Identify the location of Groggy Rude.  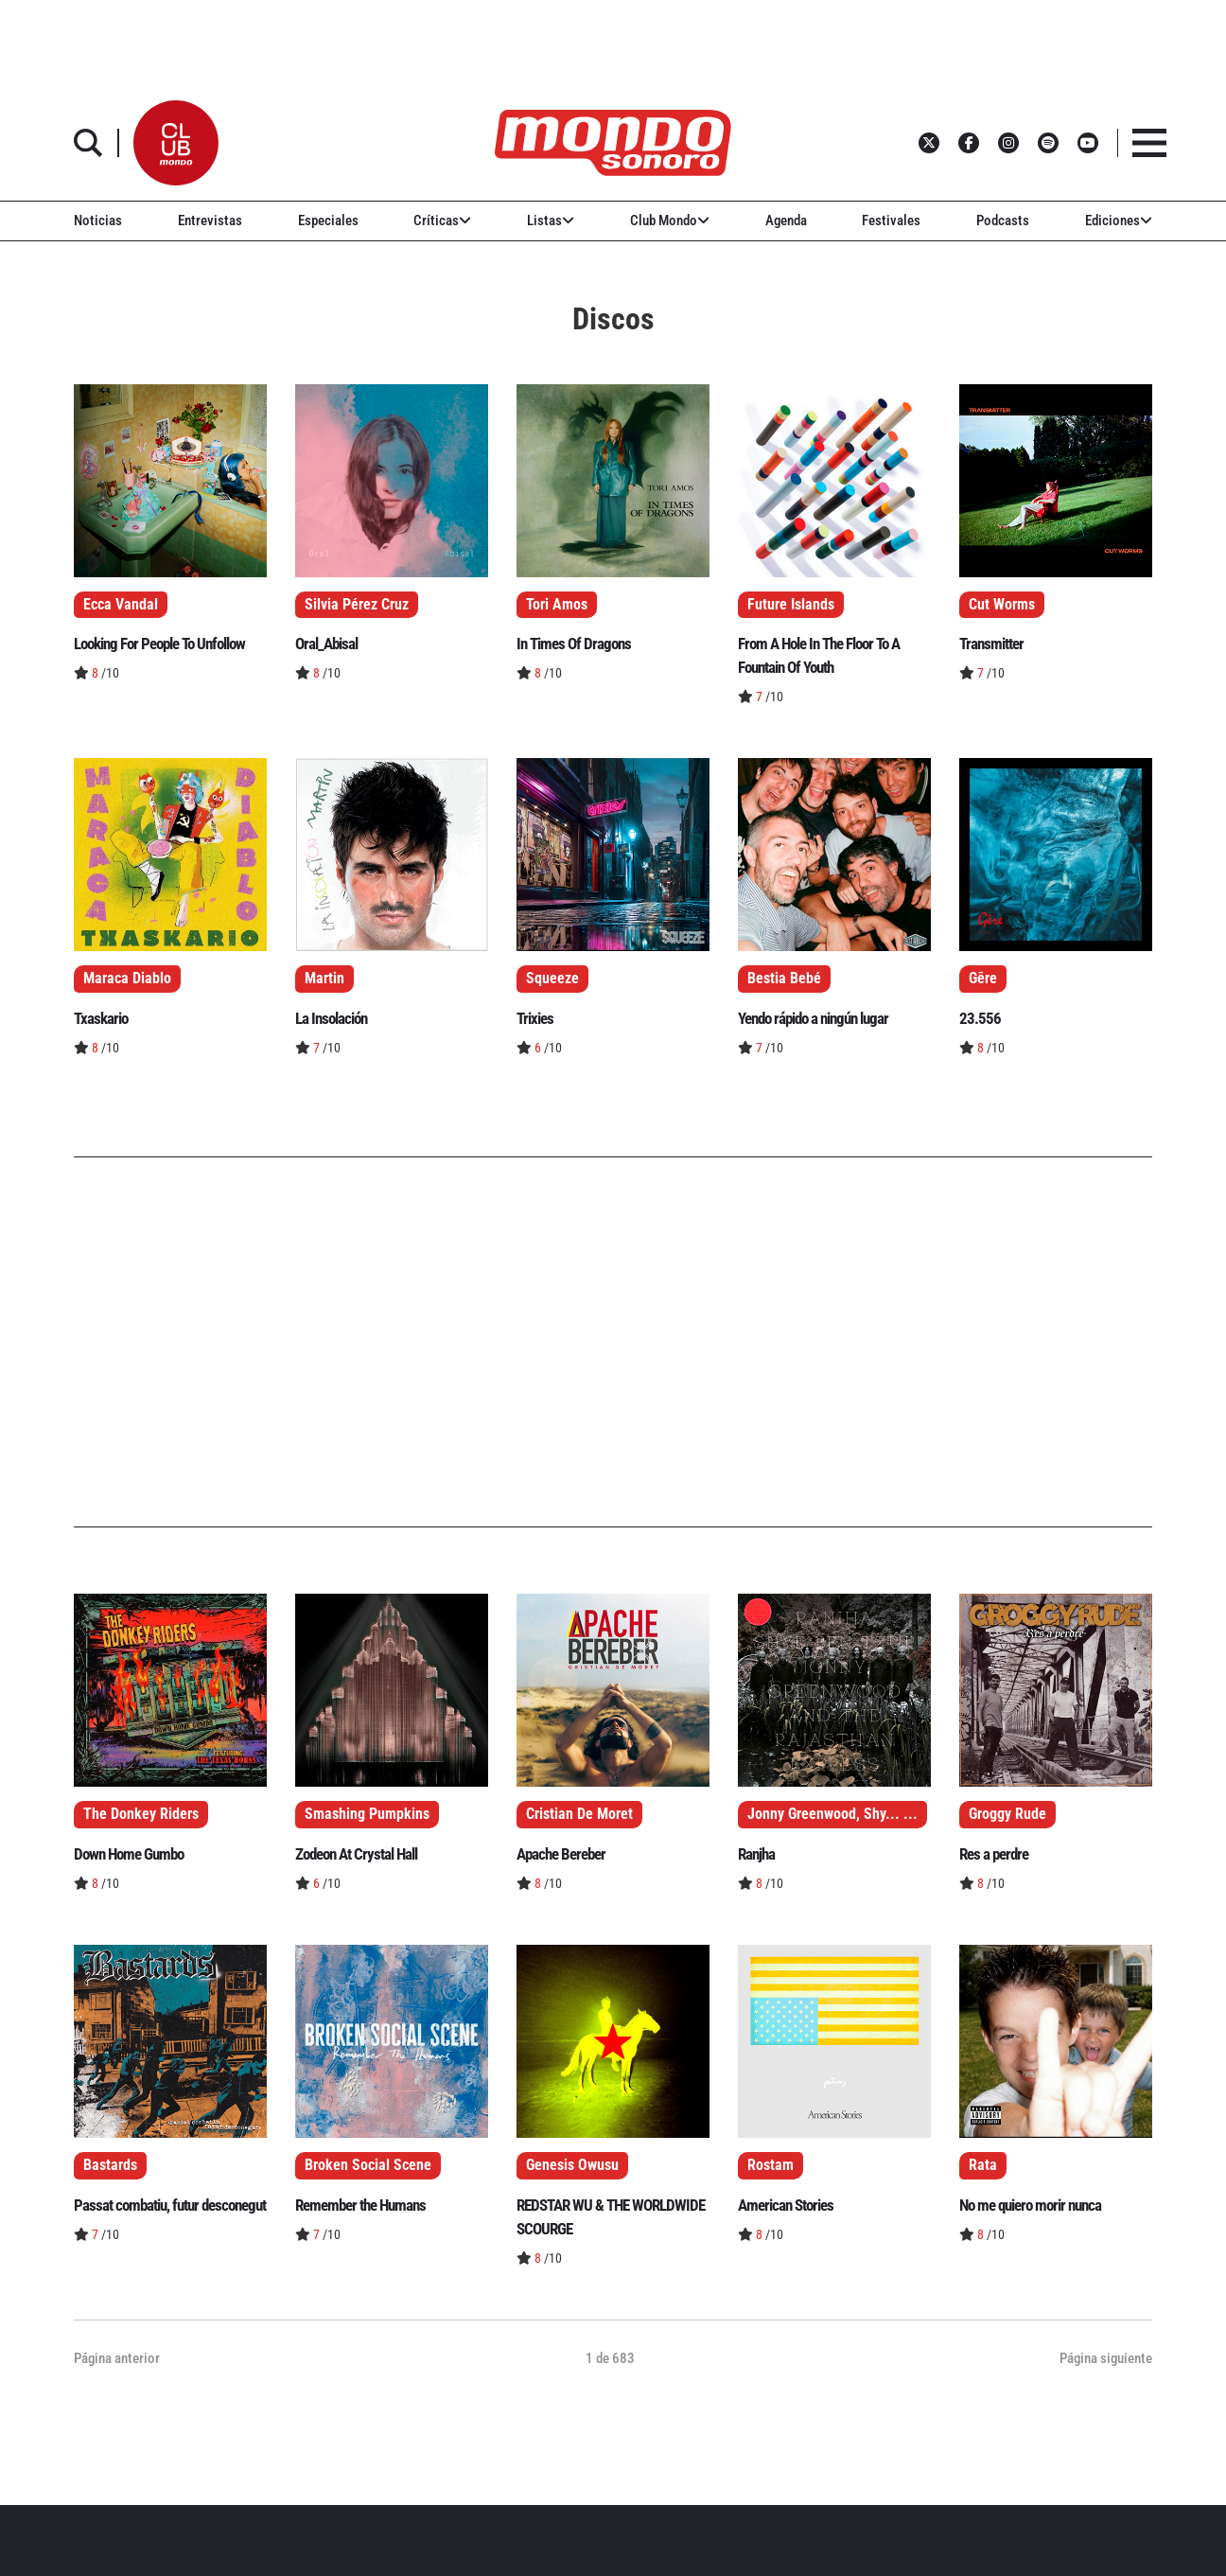
(1007, 1814).